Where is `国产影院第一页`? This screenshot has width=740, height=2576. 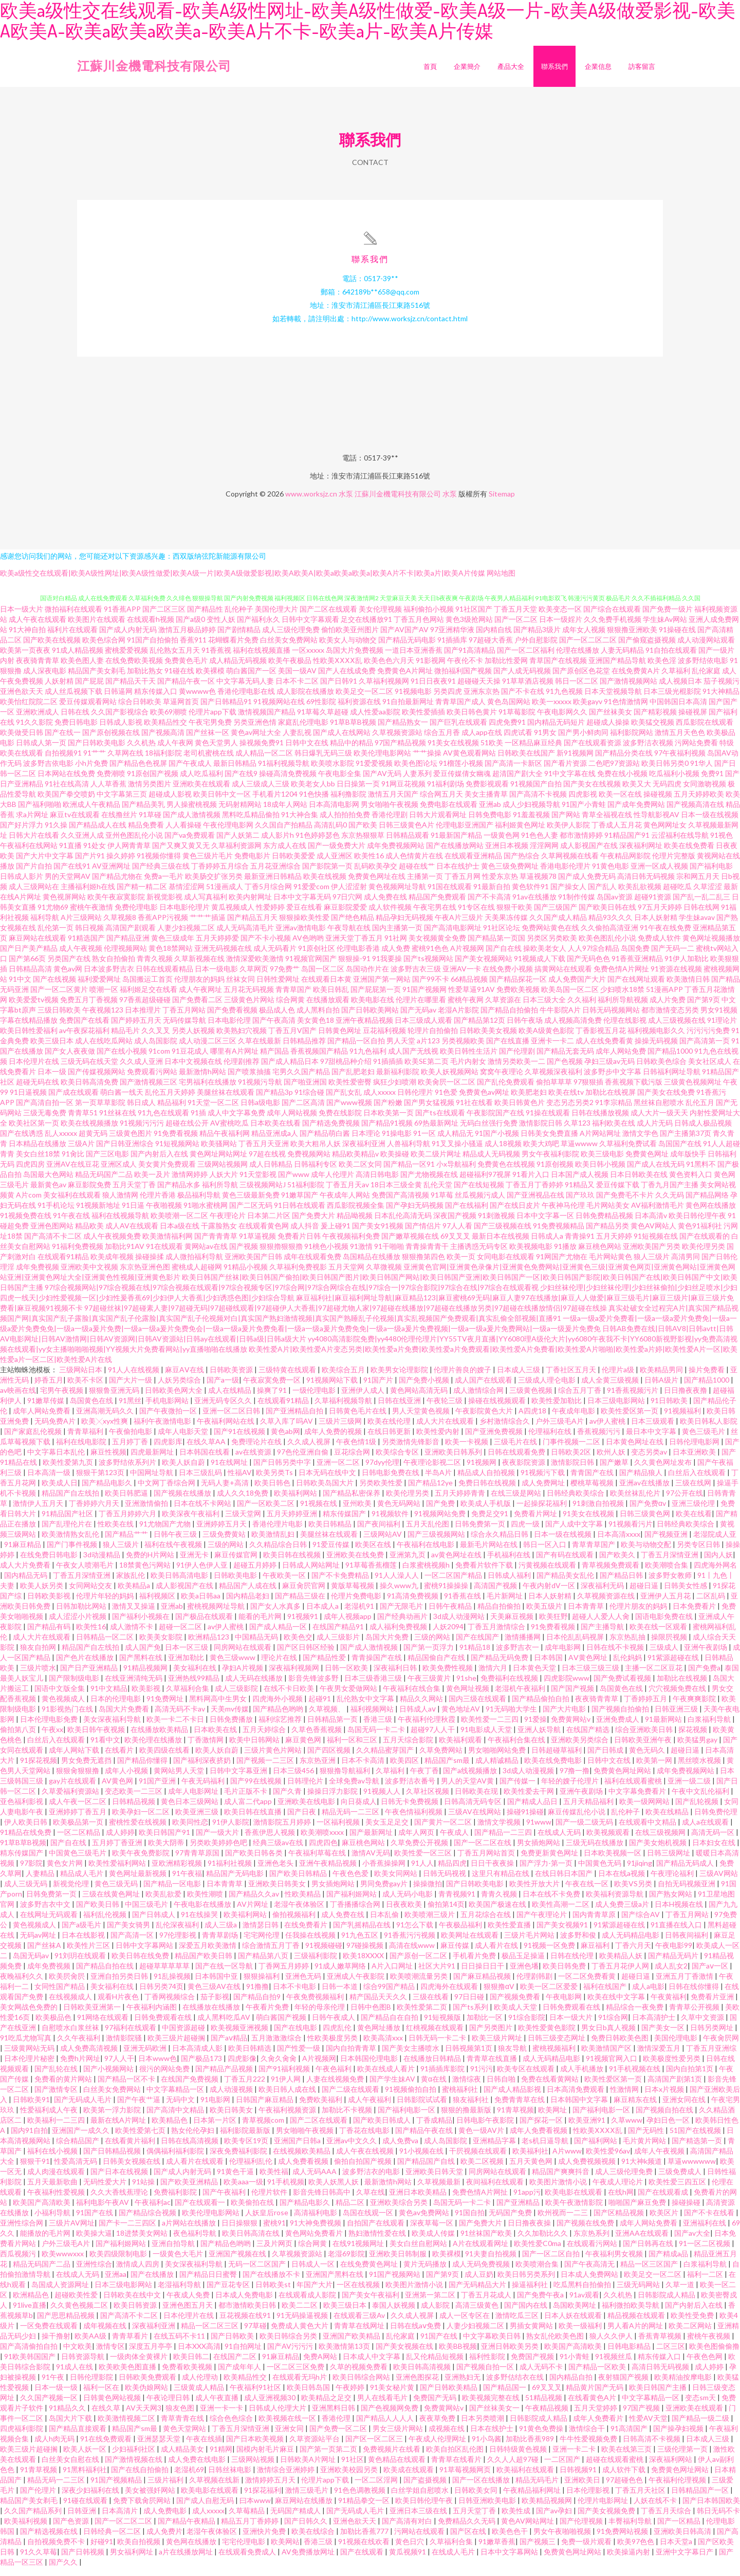 国产影院第一页 is located at coordinates (327, 874).